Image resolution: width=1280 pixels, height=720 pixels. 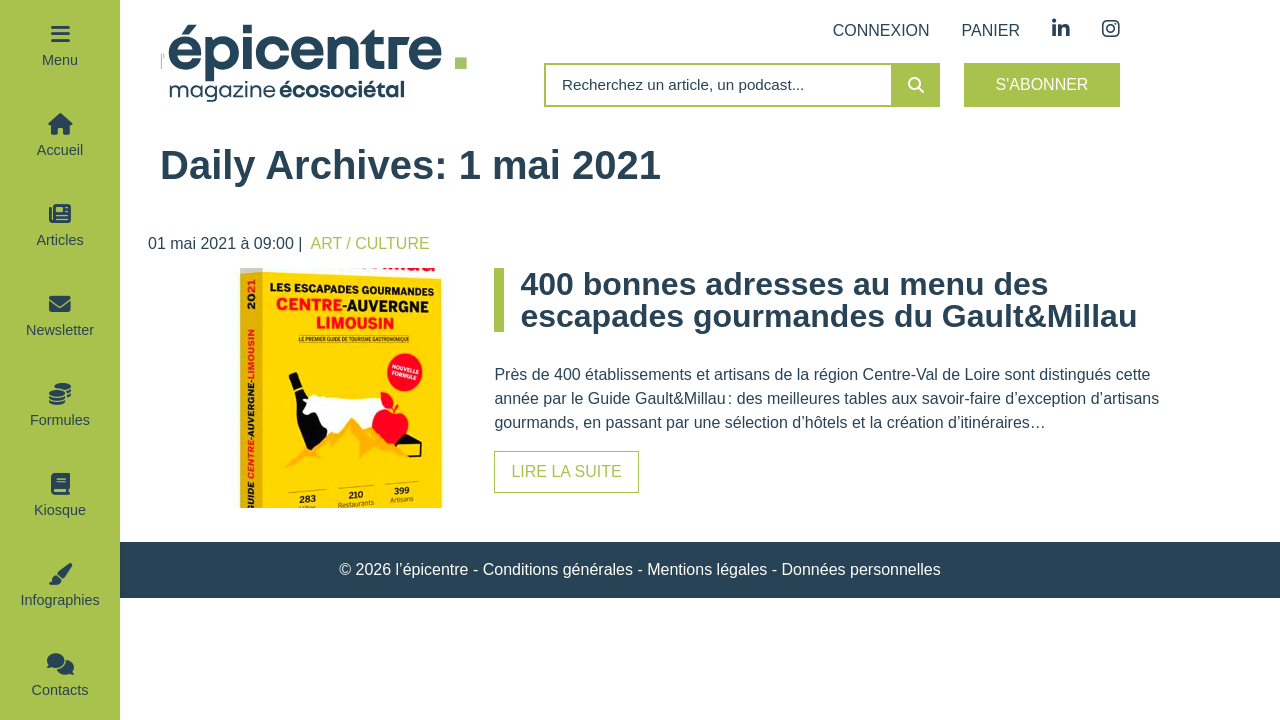 What do you see at coordinates (558, 569) in the screenshot?
I see `Conditions générales` at bounding box center [558, 569].